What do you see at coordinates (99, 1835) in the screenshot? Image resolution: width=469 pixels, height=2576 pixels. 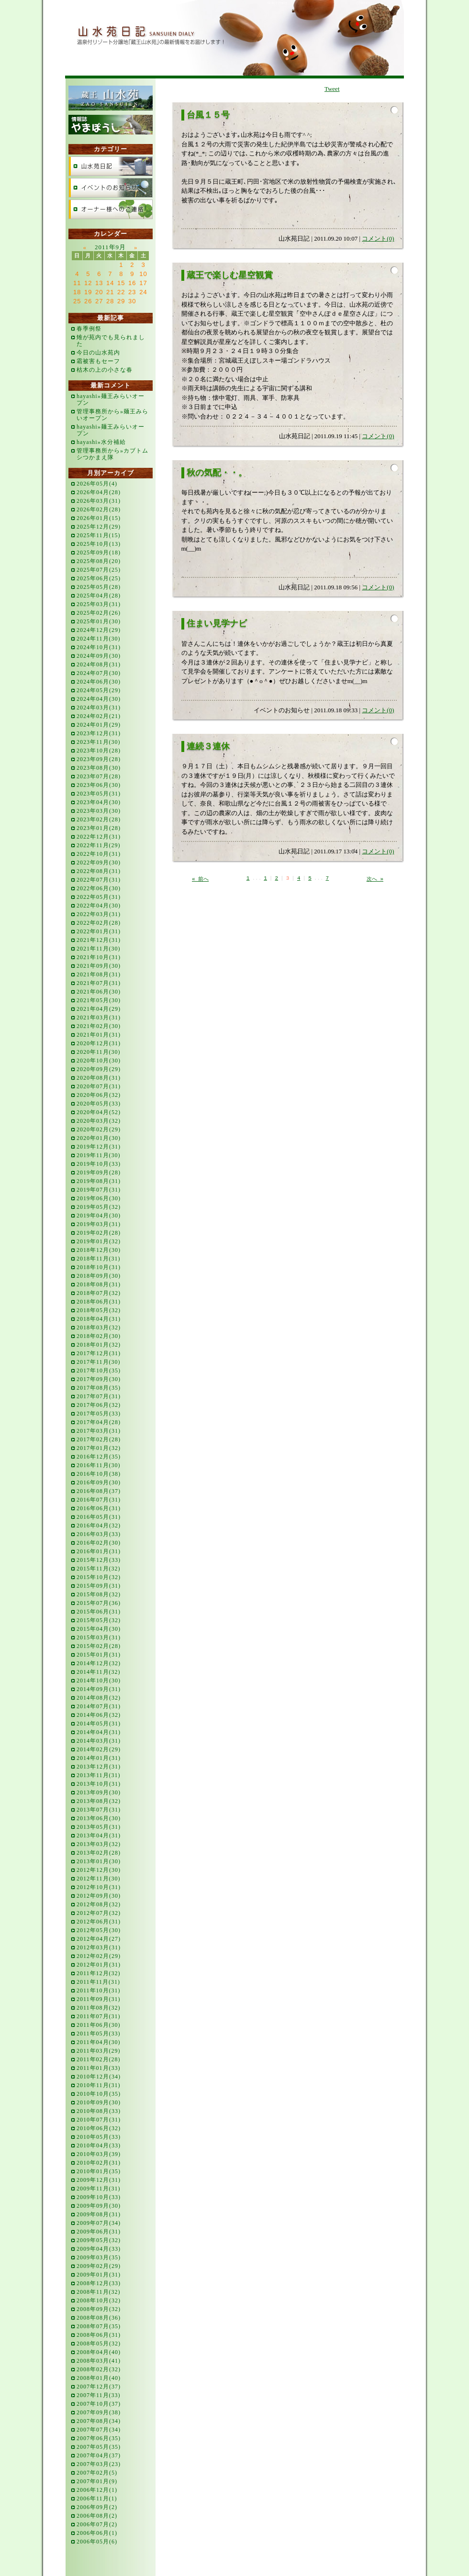 I see `2013年04月(31)` at bounding box center [99, 1835].